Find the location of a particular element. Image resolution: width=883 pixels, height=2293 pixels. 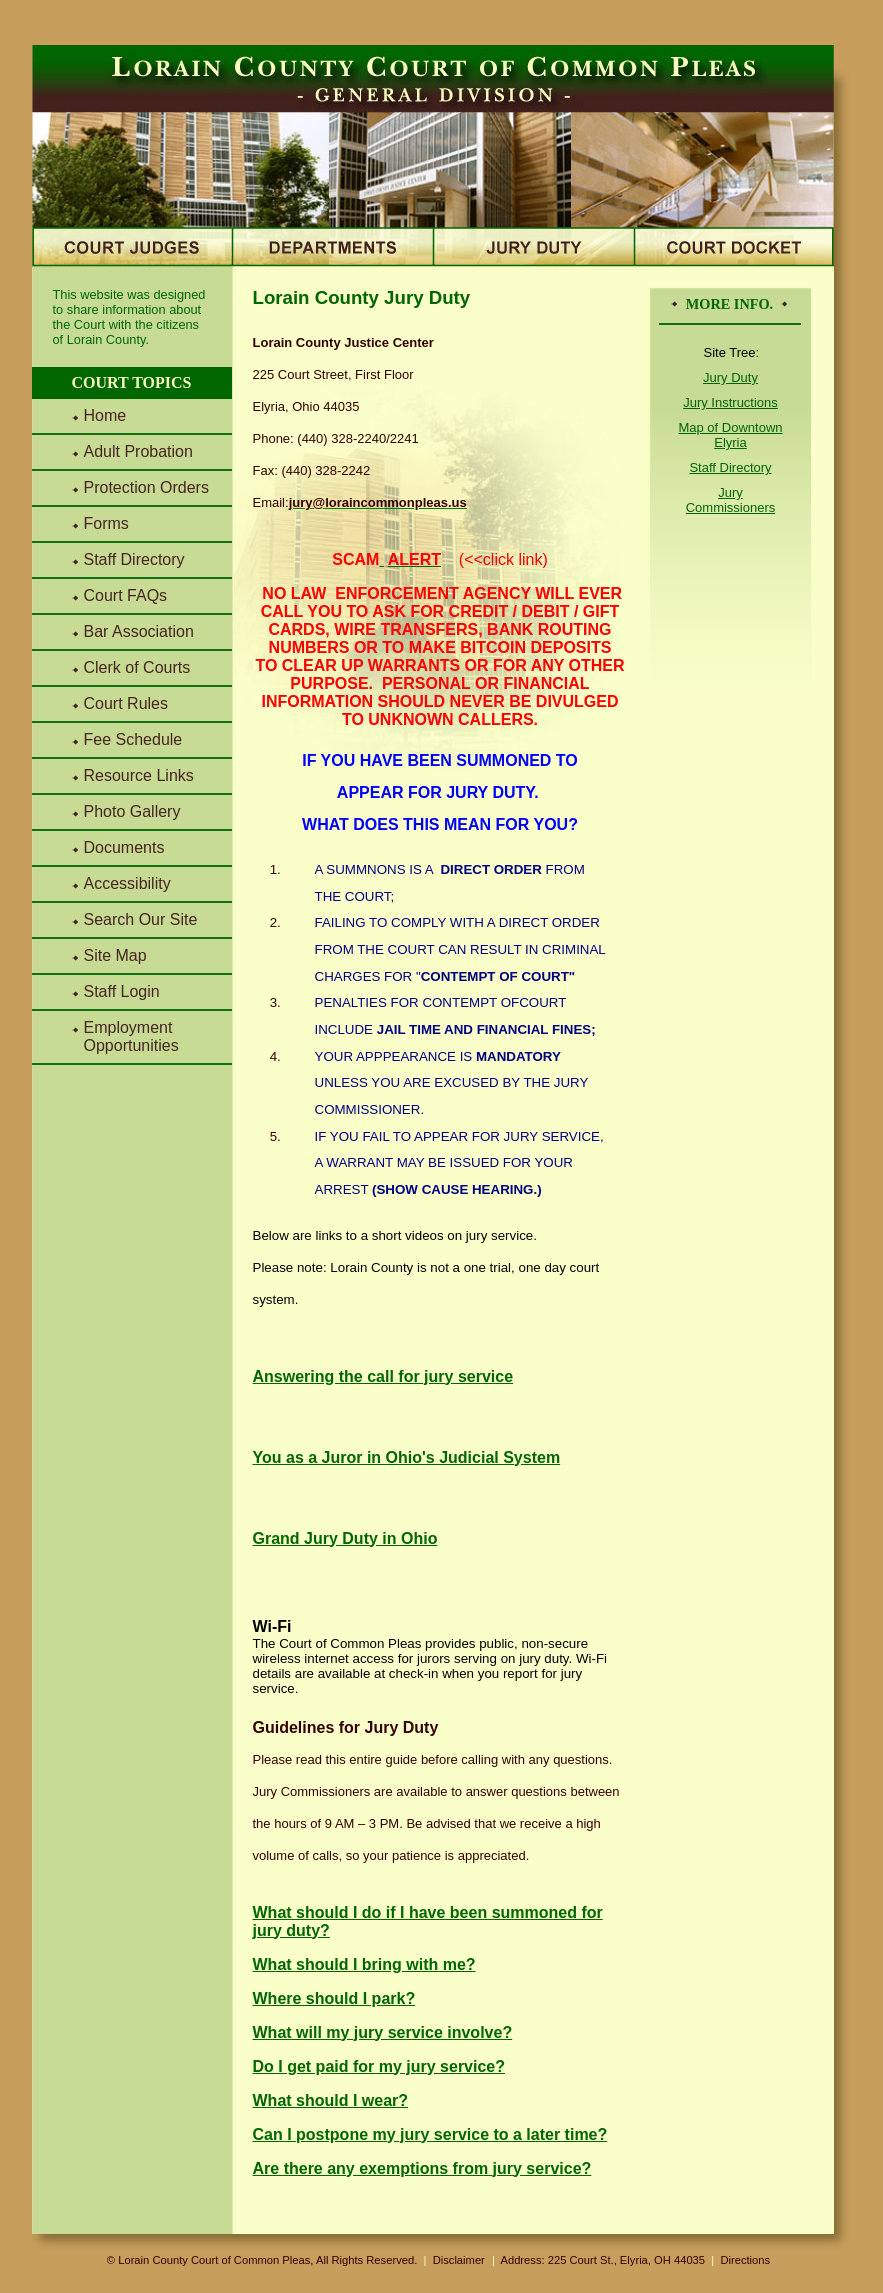

Employment Opportunities is located at coordinates (131, 1036).